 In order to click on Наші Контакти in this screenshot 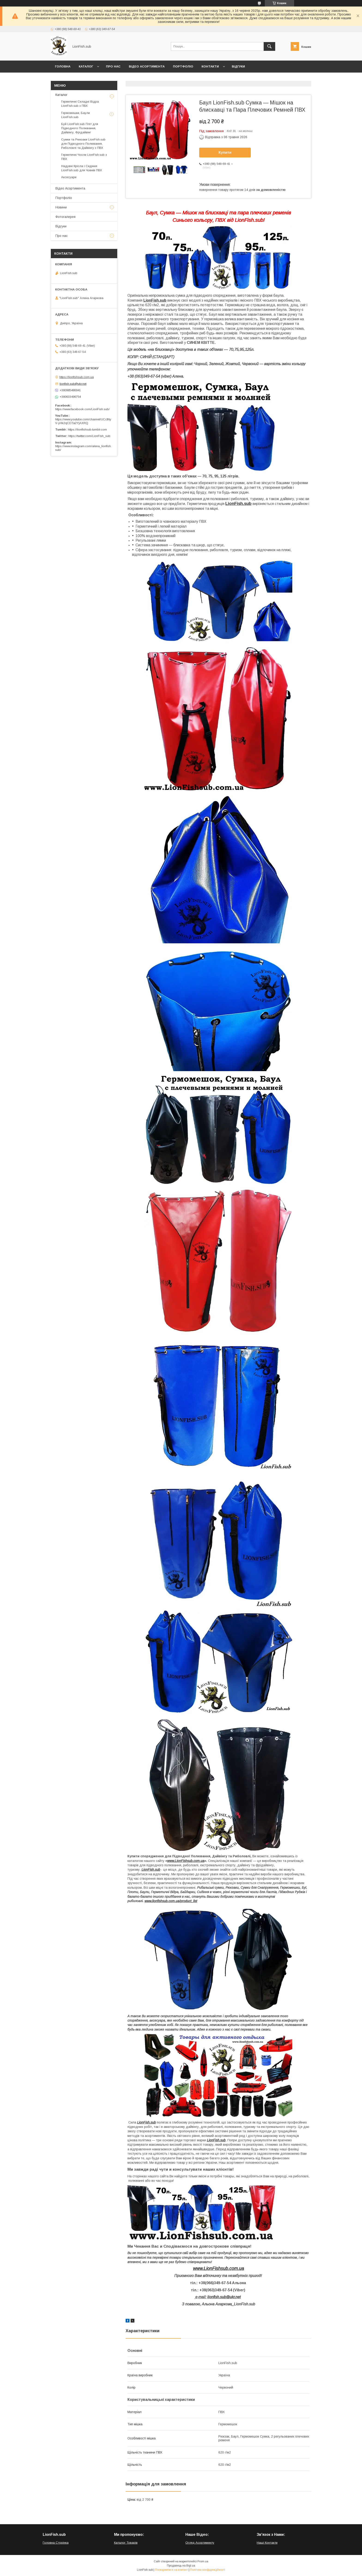, I will do `click(267, 2542)`.